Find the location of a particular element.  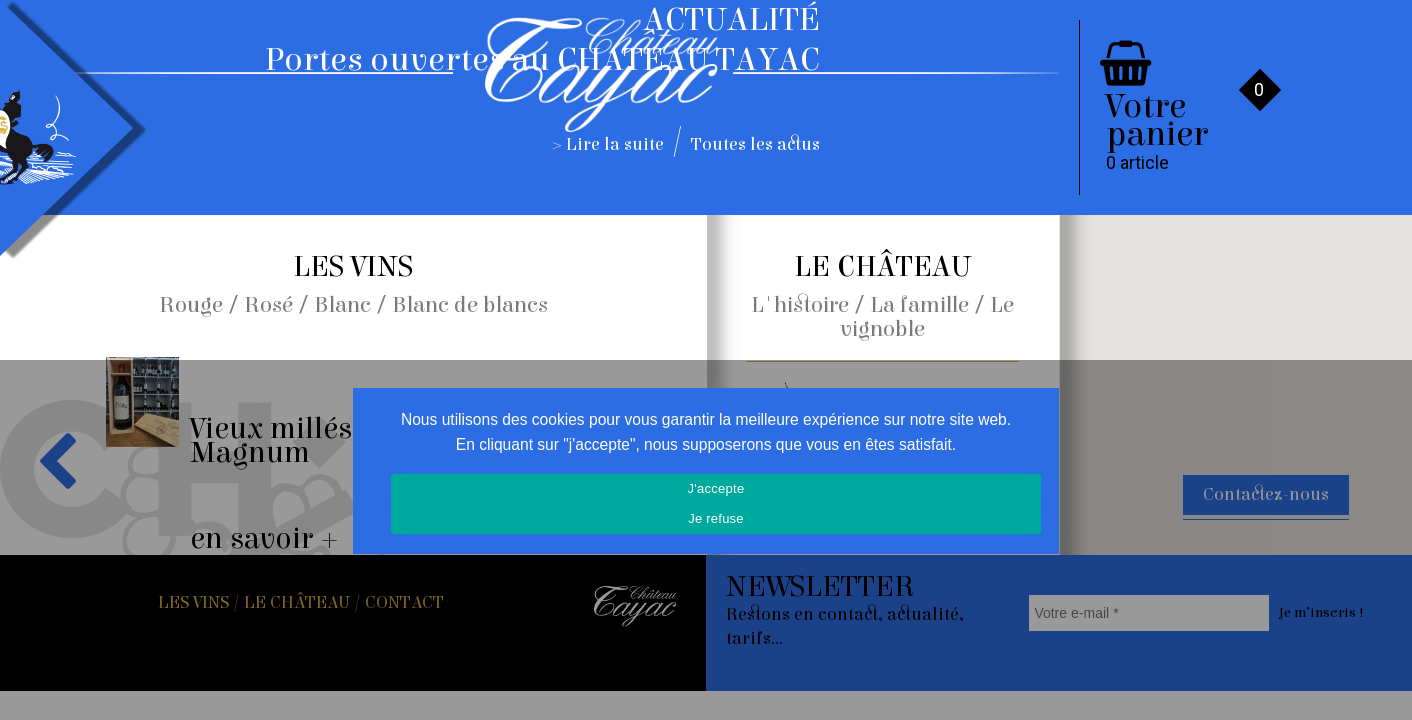

> Lire la suite is located at coordinates (608, 144).